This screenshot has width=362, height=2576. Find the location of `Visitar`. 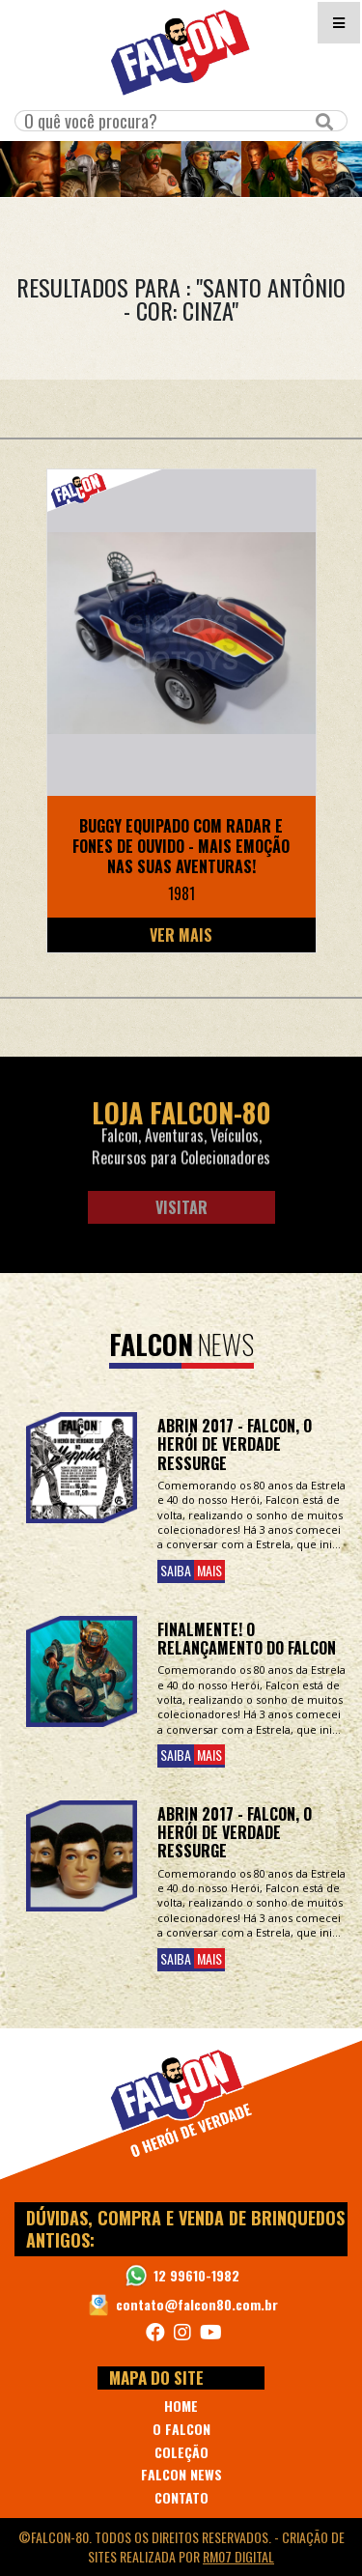

Visitar is located at coordinates (181, 1207).